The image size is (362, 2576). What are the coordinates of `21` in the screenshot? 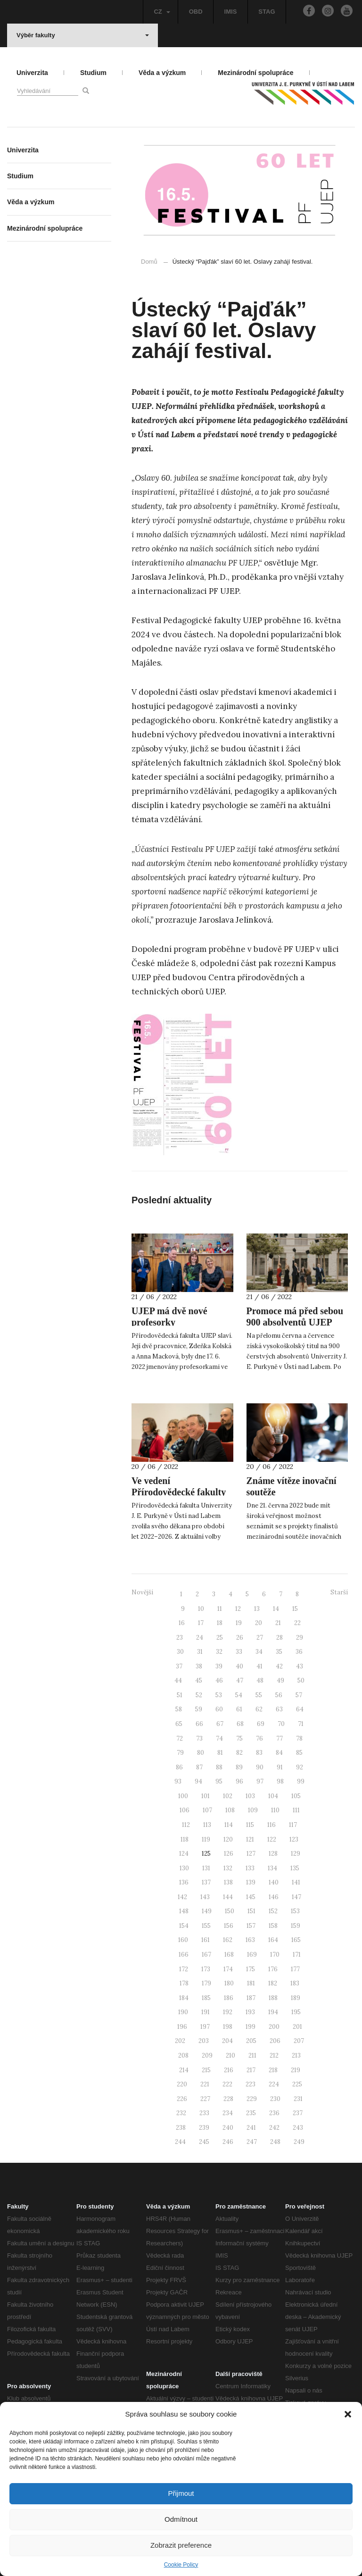 It's located at (278, 1623).